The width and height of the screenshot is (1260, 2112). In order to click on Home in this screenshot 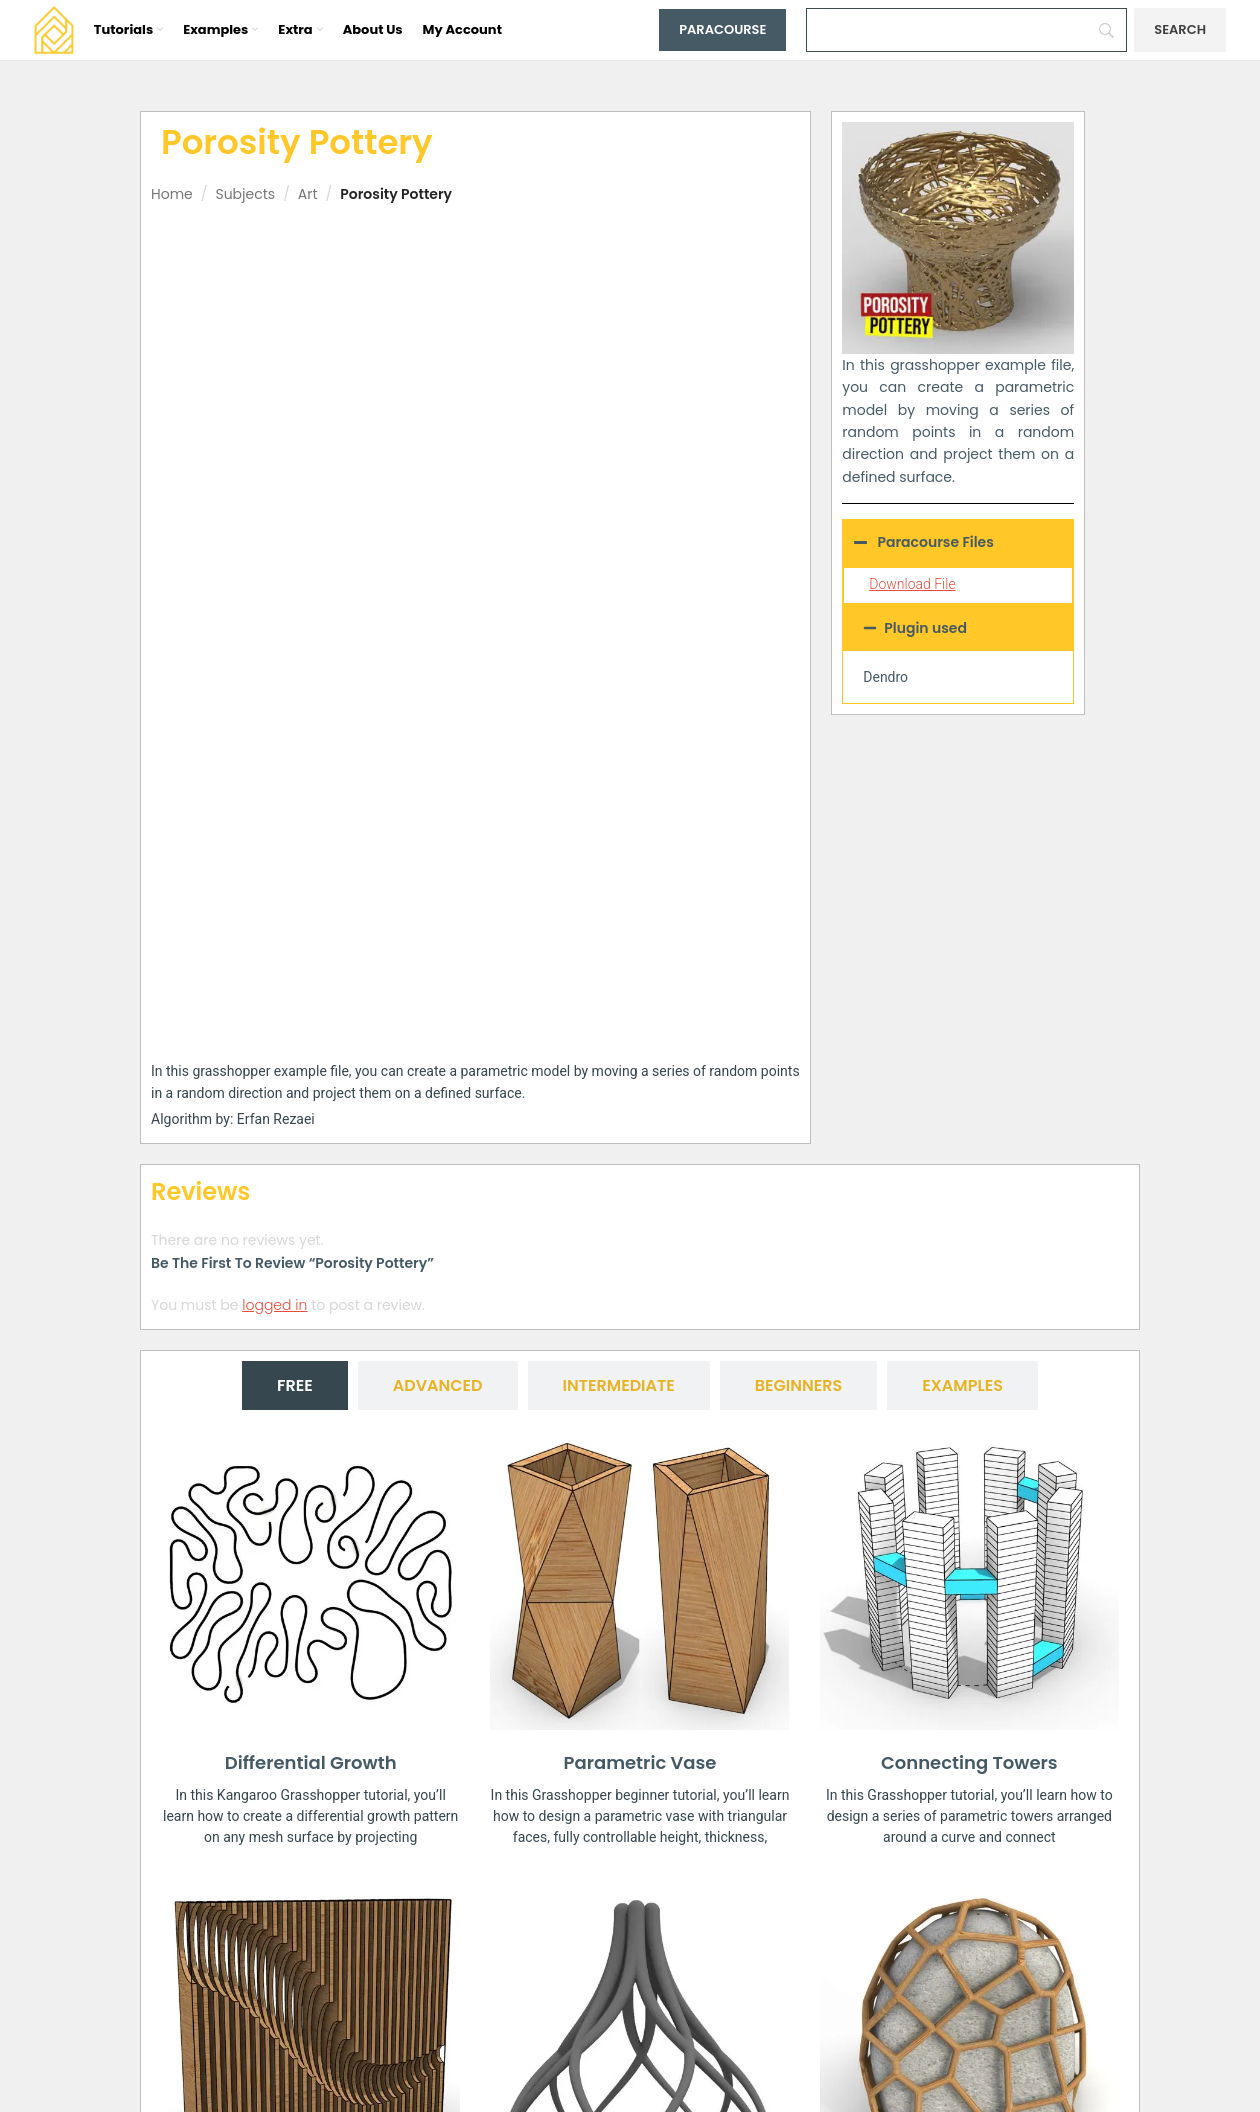, I will do `click(172, 194)`.